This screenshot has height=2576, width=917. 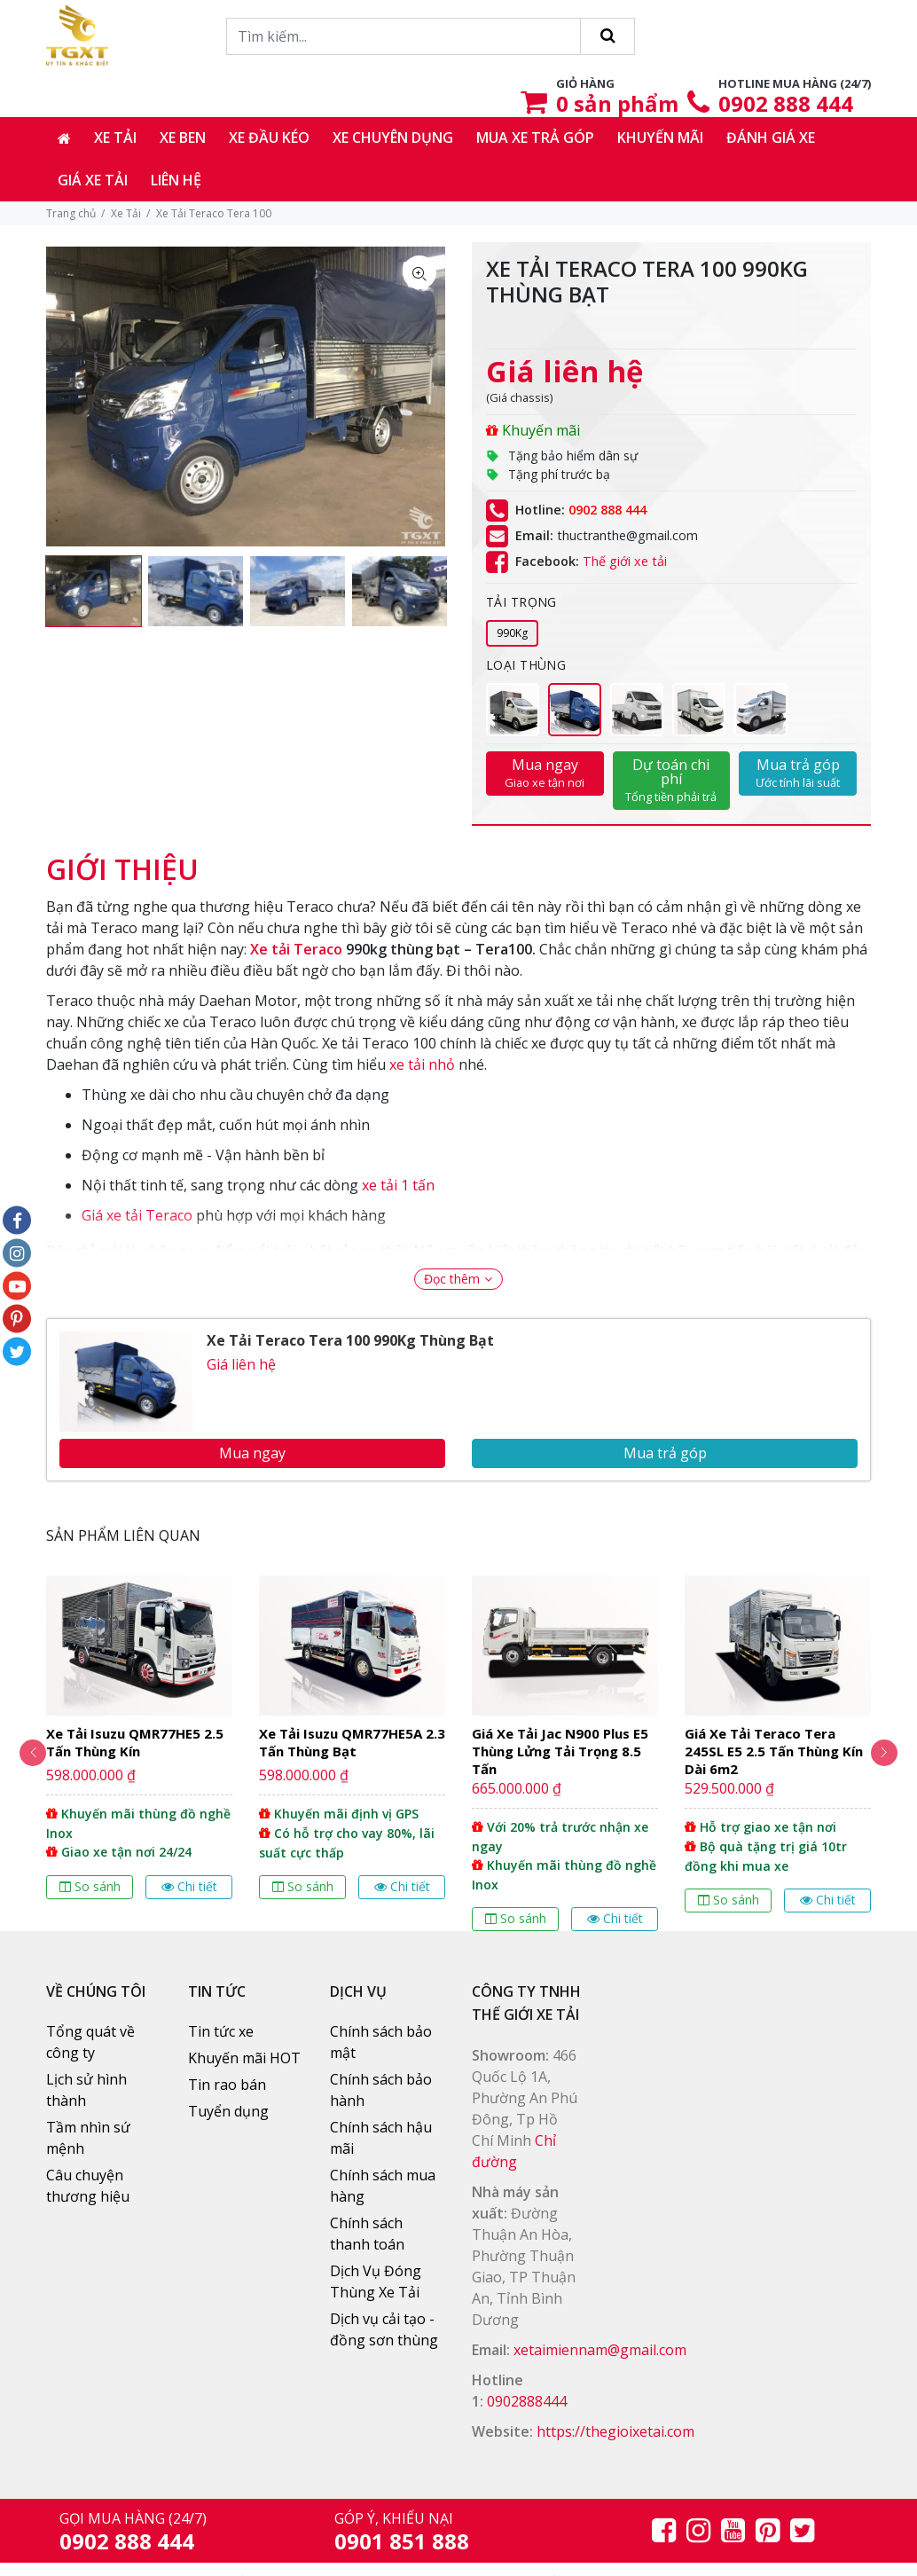 What do you see at coordinates (24, 1753) in the screenshot?
I see `Previous [button]` at bounding box center [24, 1753].